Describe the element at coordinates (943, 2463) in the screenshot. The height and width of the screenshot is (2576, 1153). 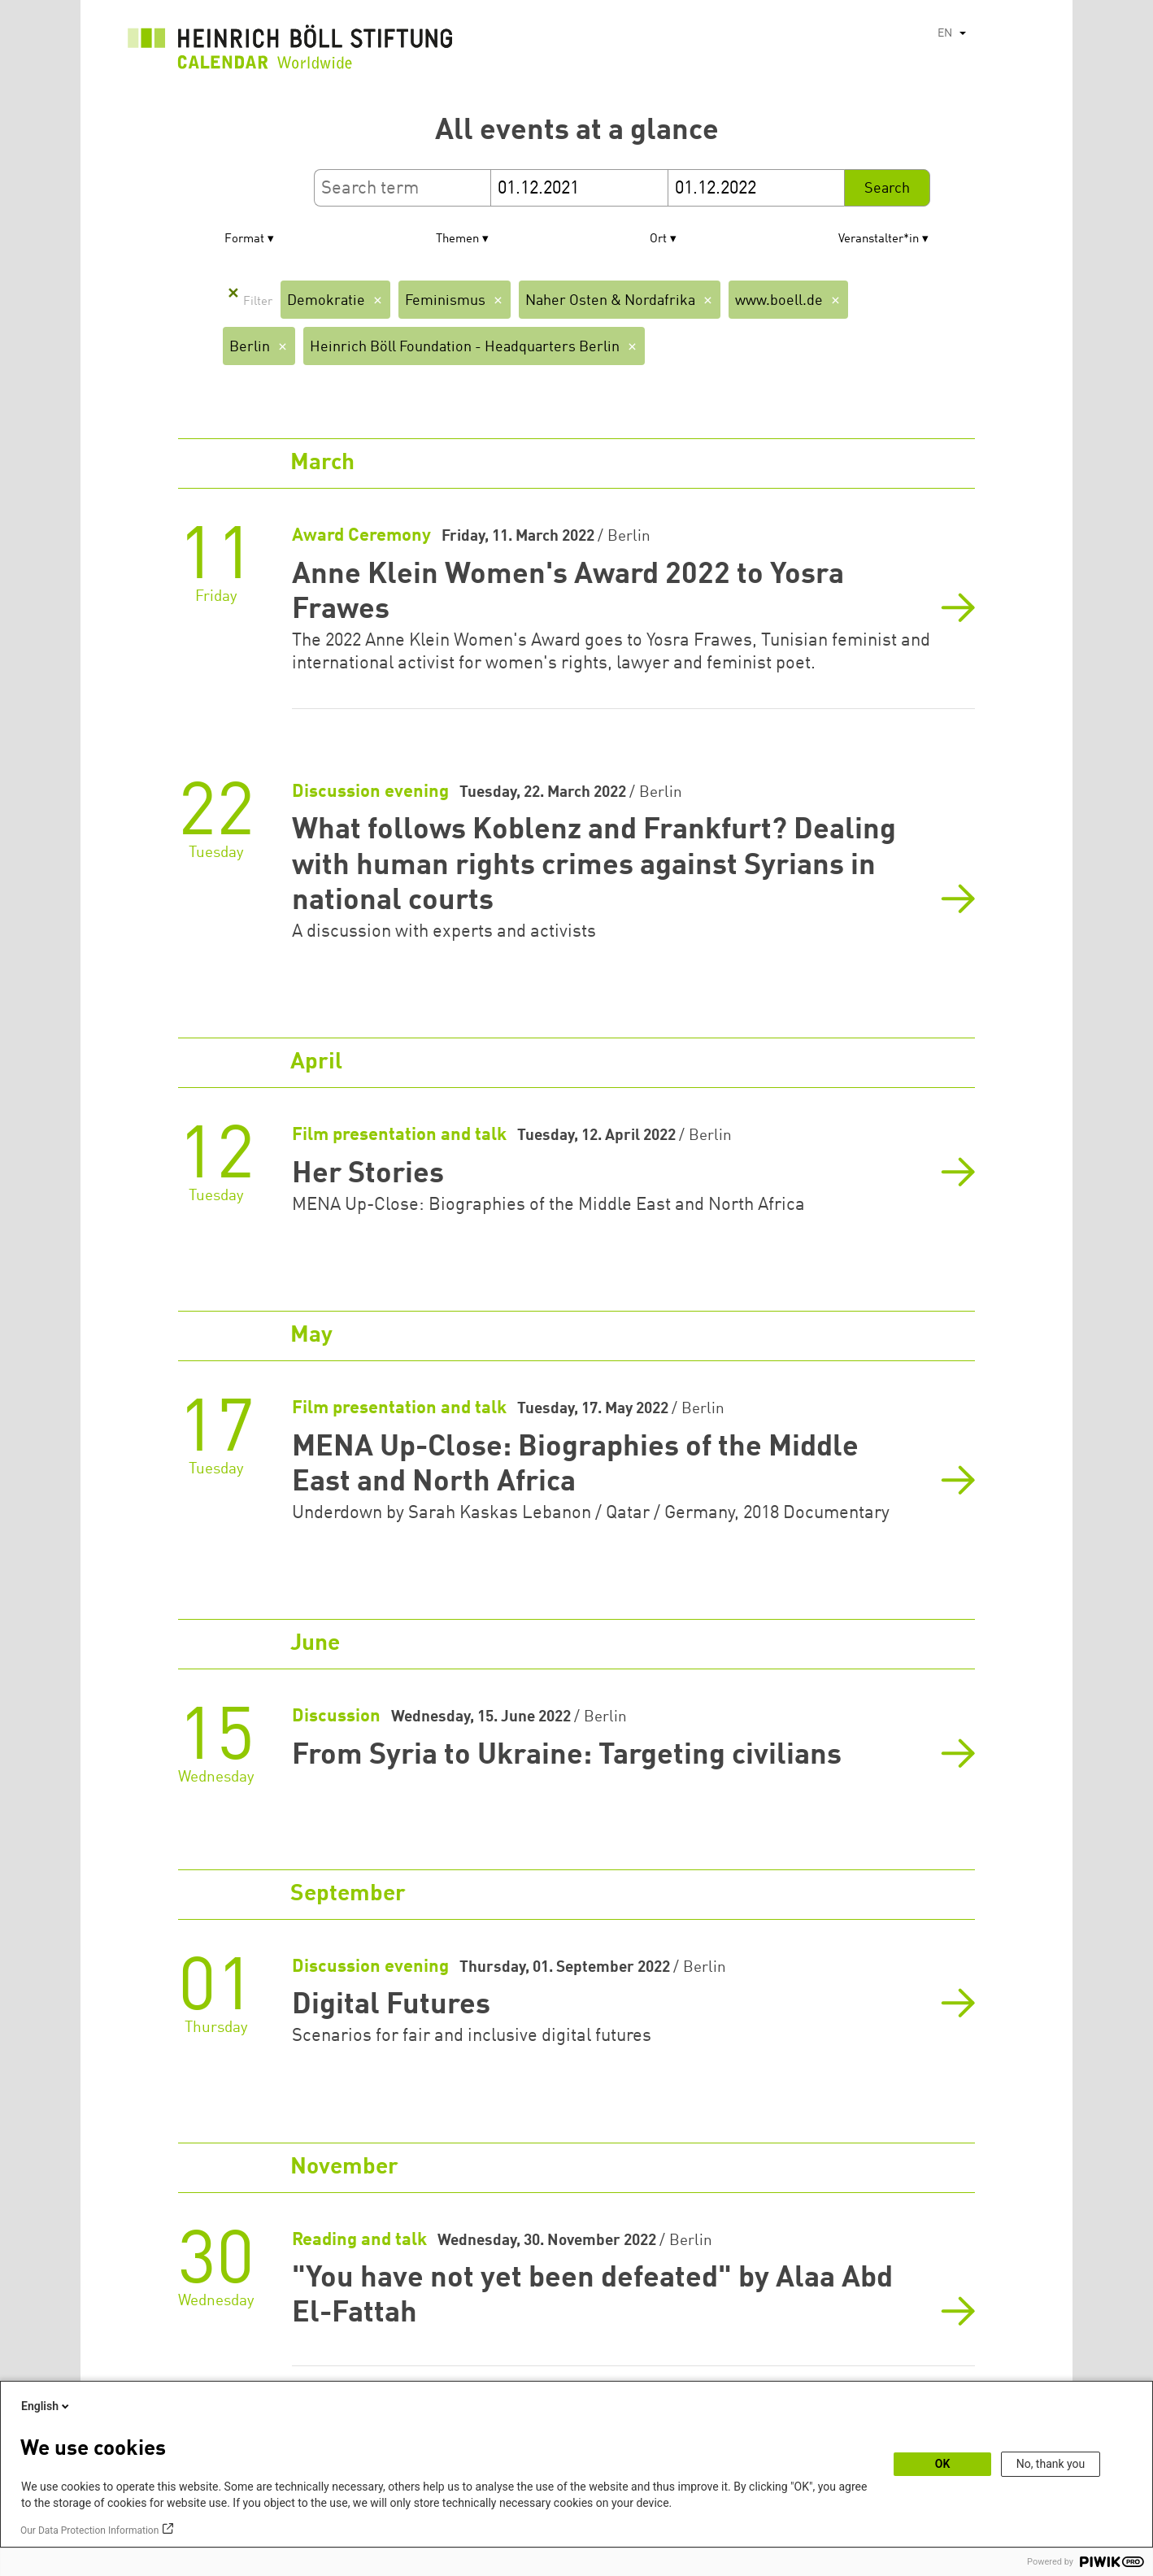
I see `OK` at that location.